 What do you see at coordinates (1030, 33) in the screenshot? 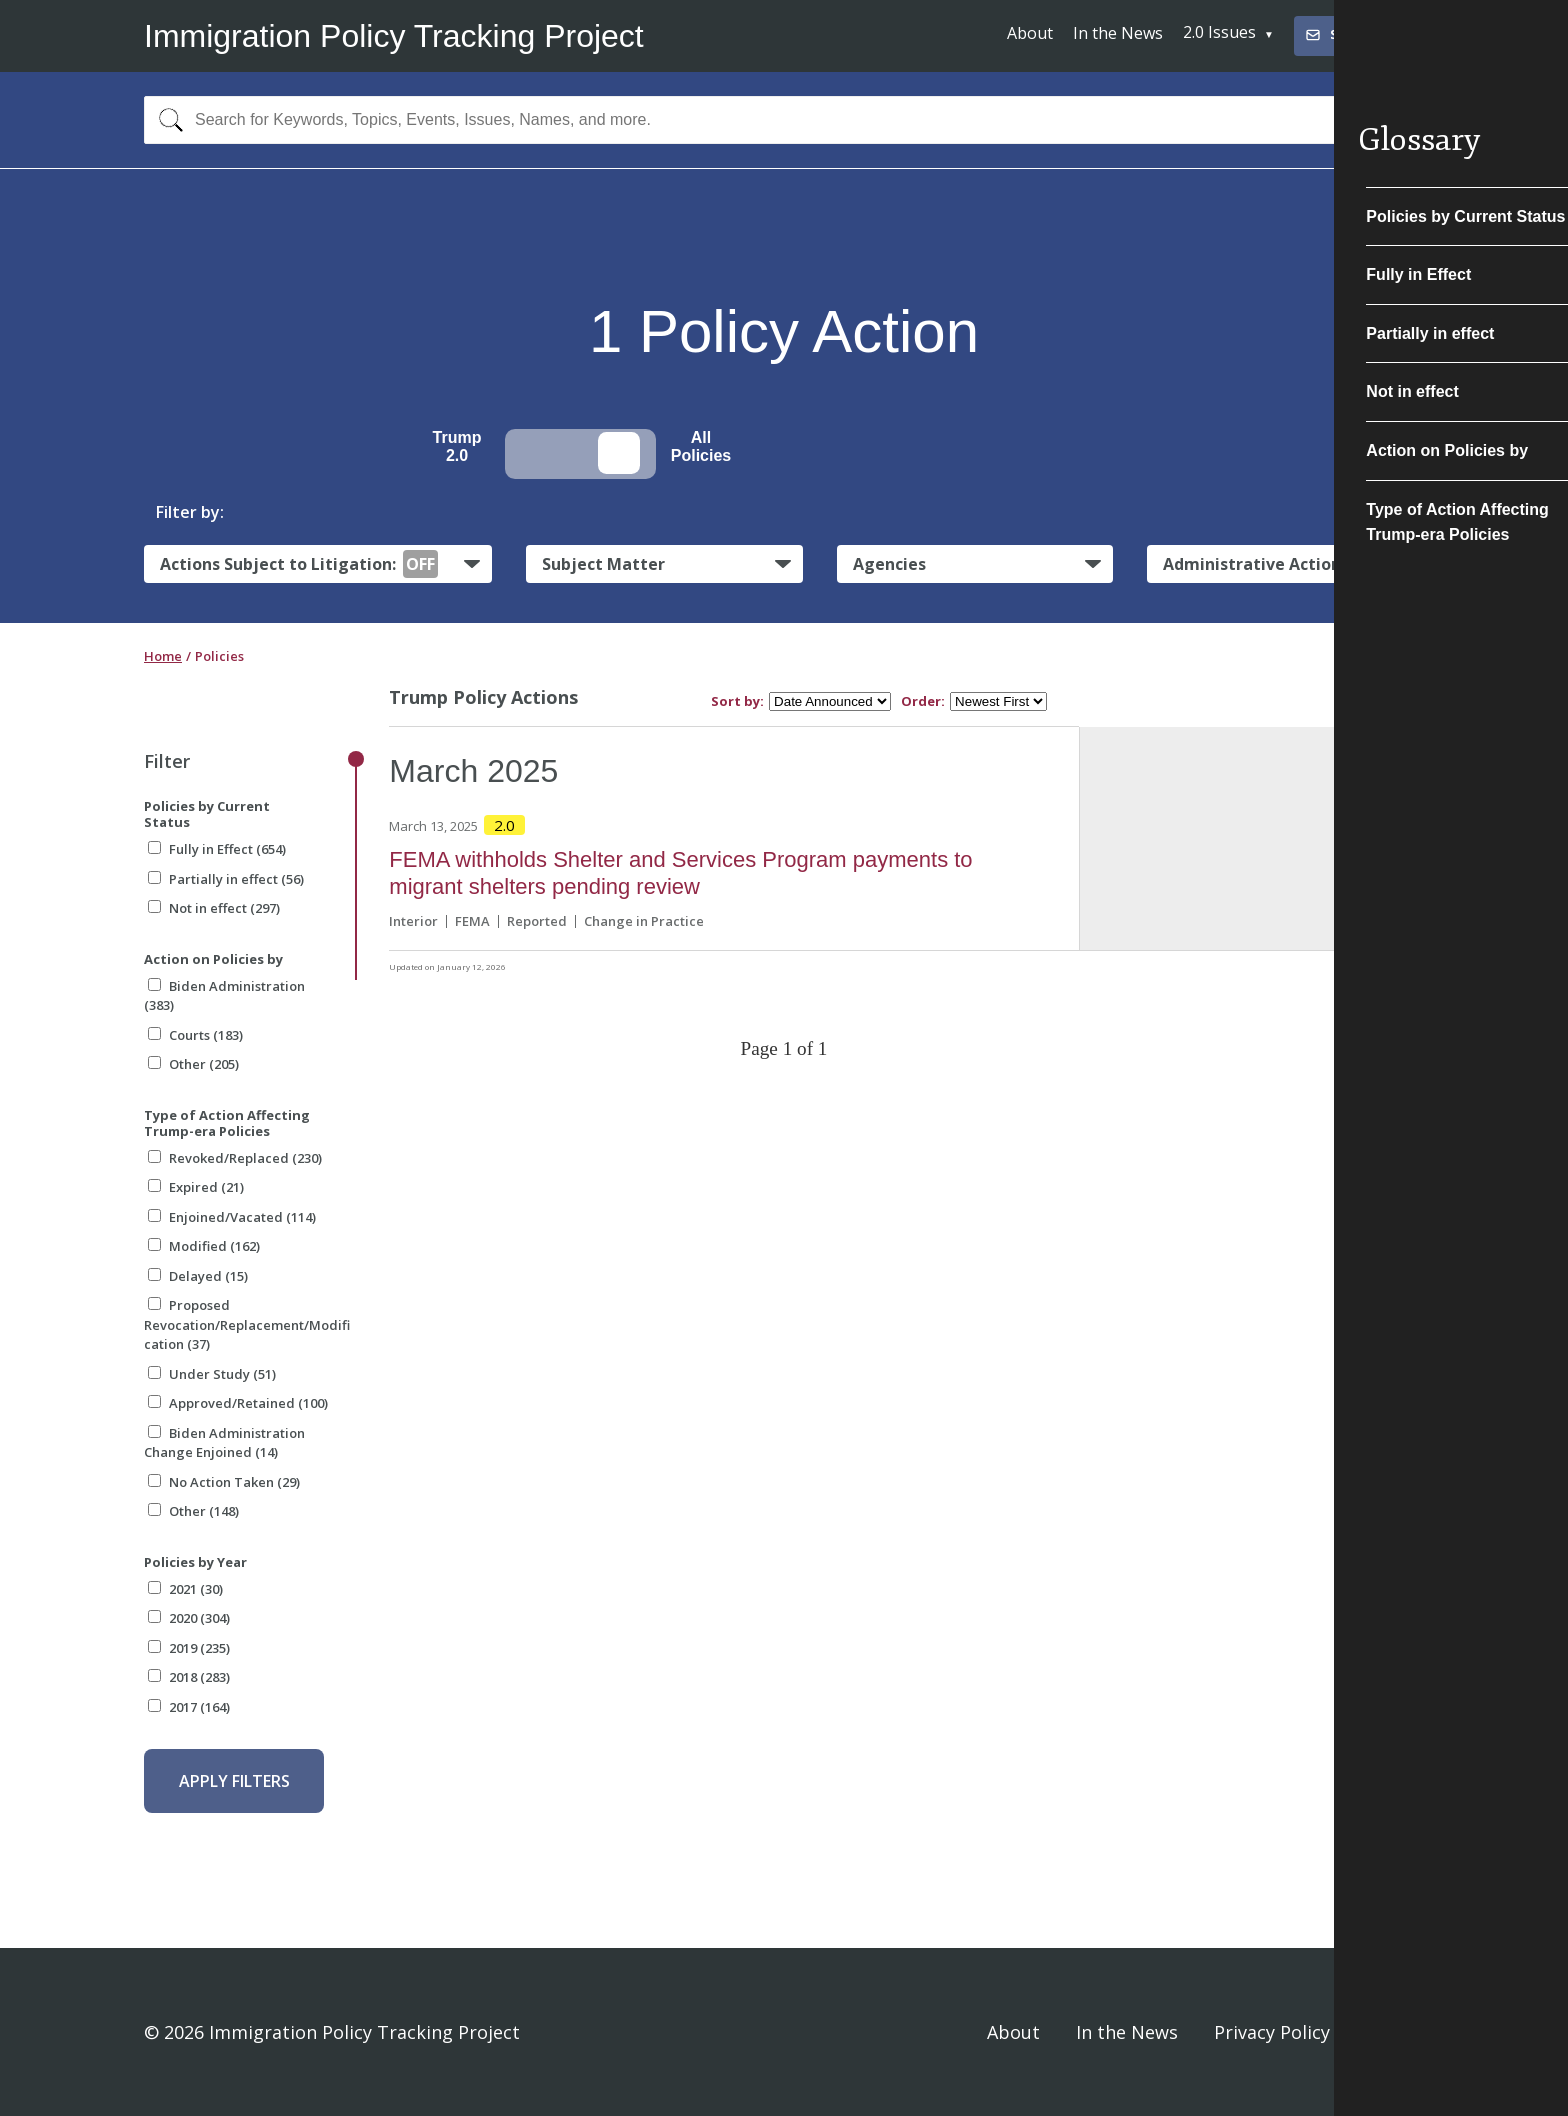
I see `About` at bounding box center [1030, 33].